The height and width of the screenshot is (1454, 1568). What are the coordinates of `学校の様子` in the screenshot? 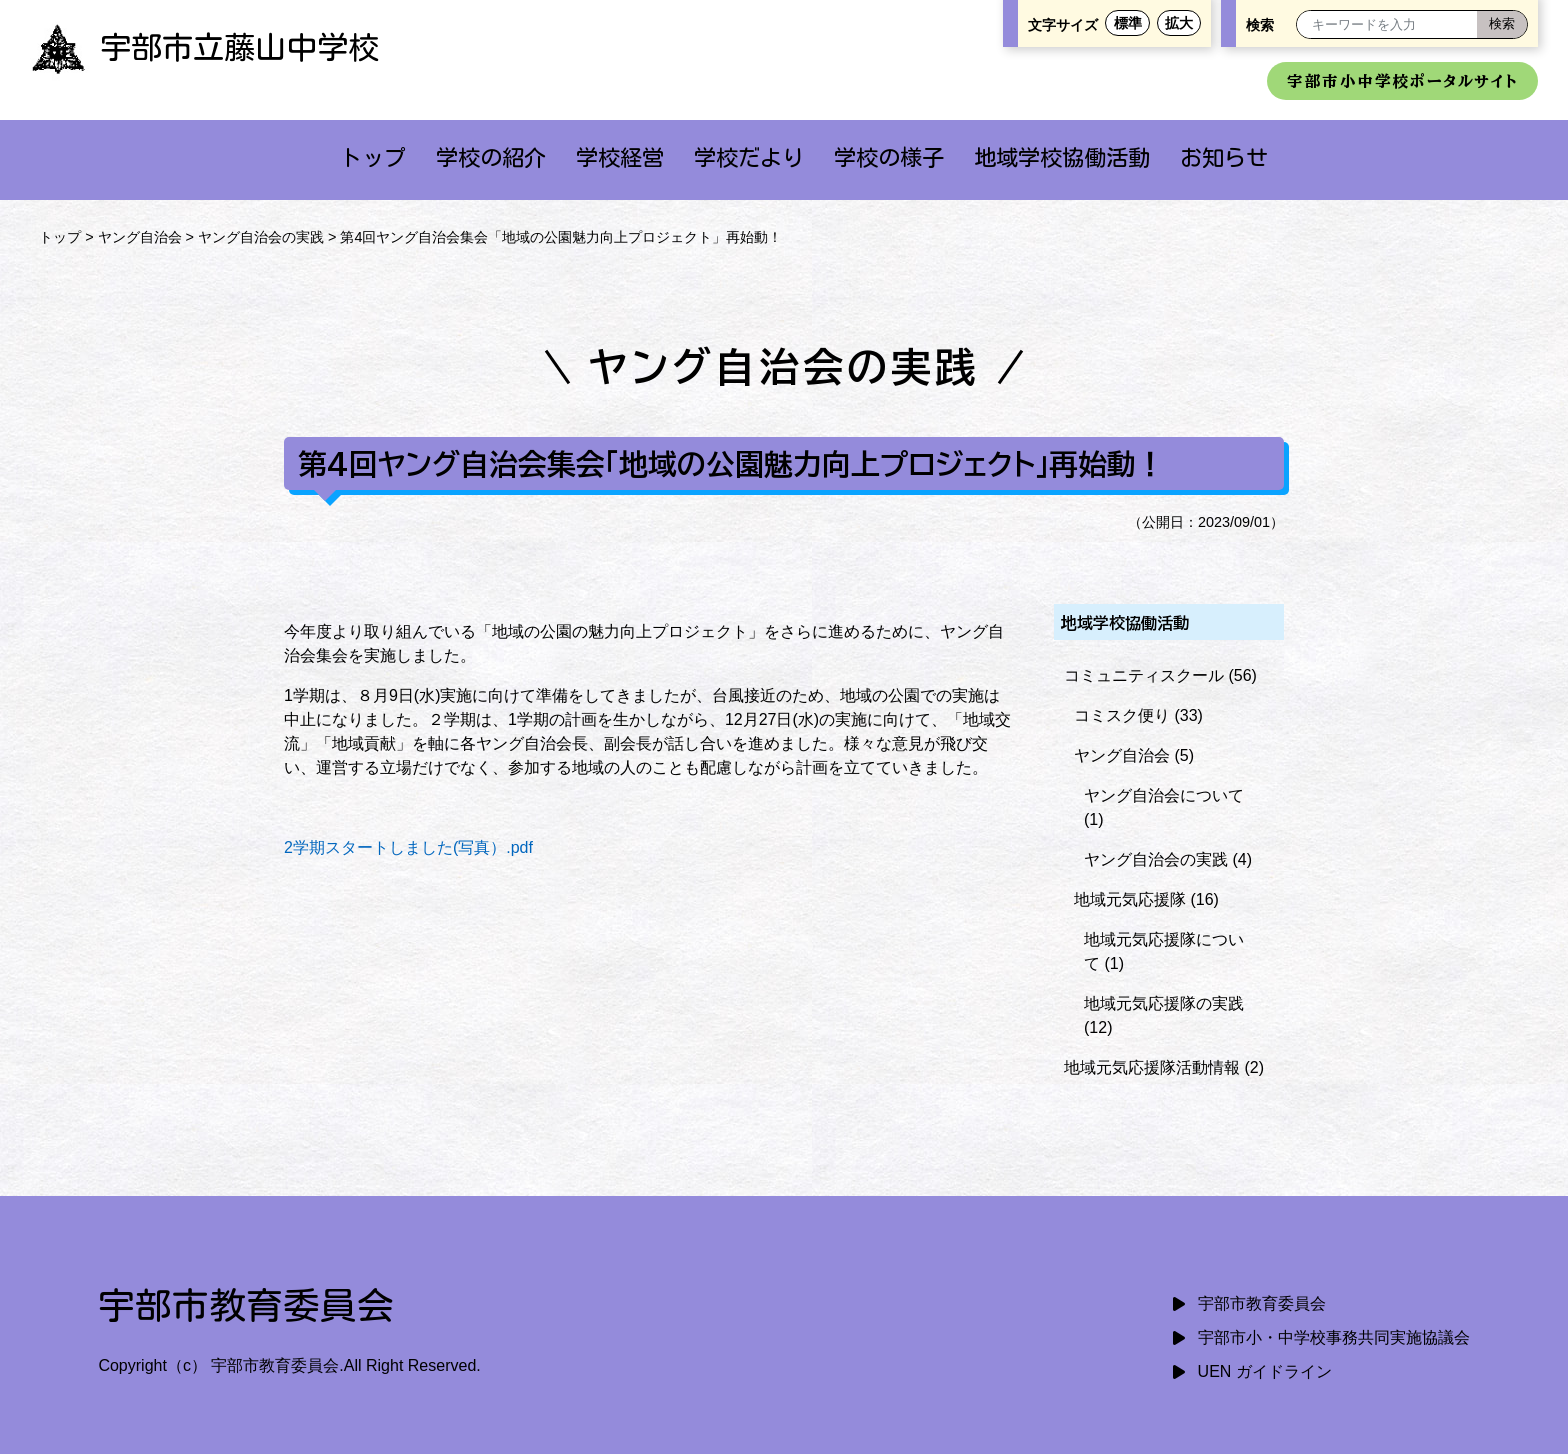 It's located at (889, 157).